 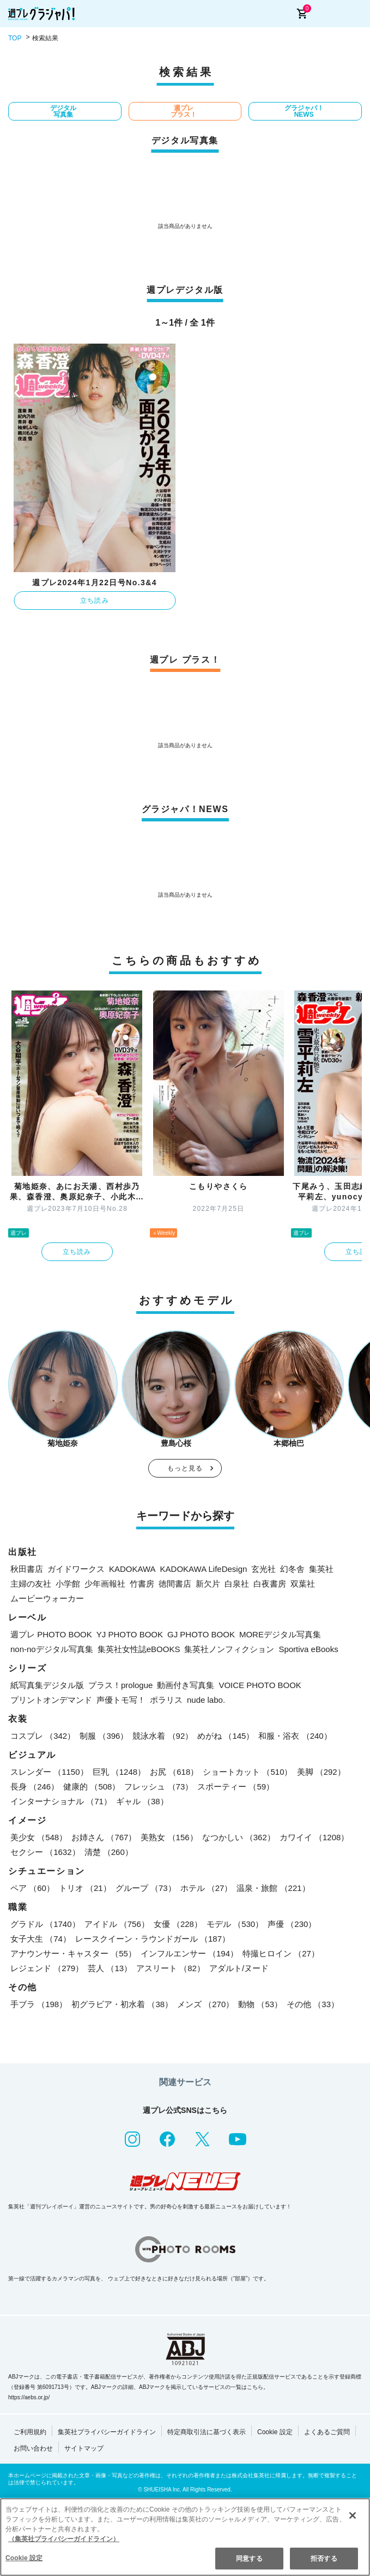 I want to click on 動物, so click(x=260, y=2004).